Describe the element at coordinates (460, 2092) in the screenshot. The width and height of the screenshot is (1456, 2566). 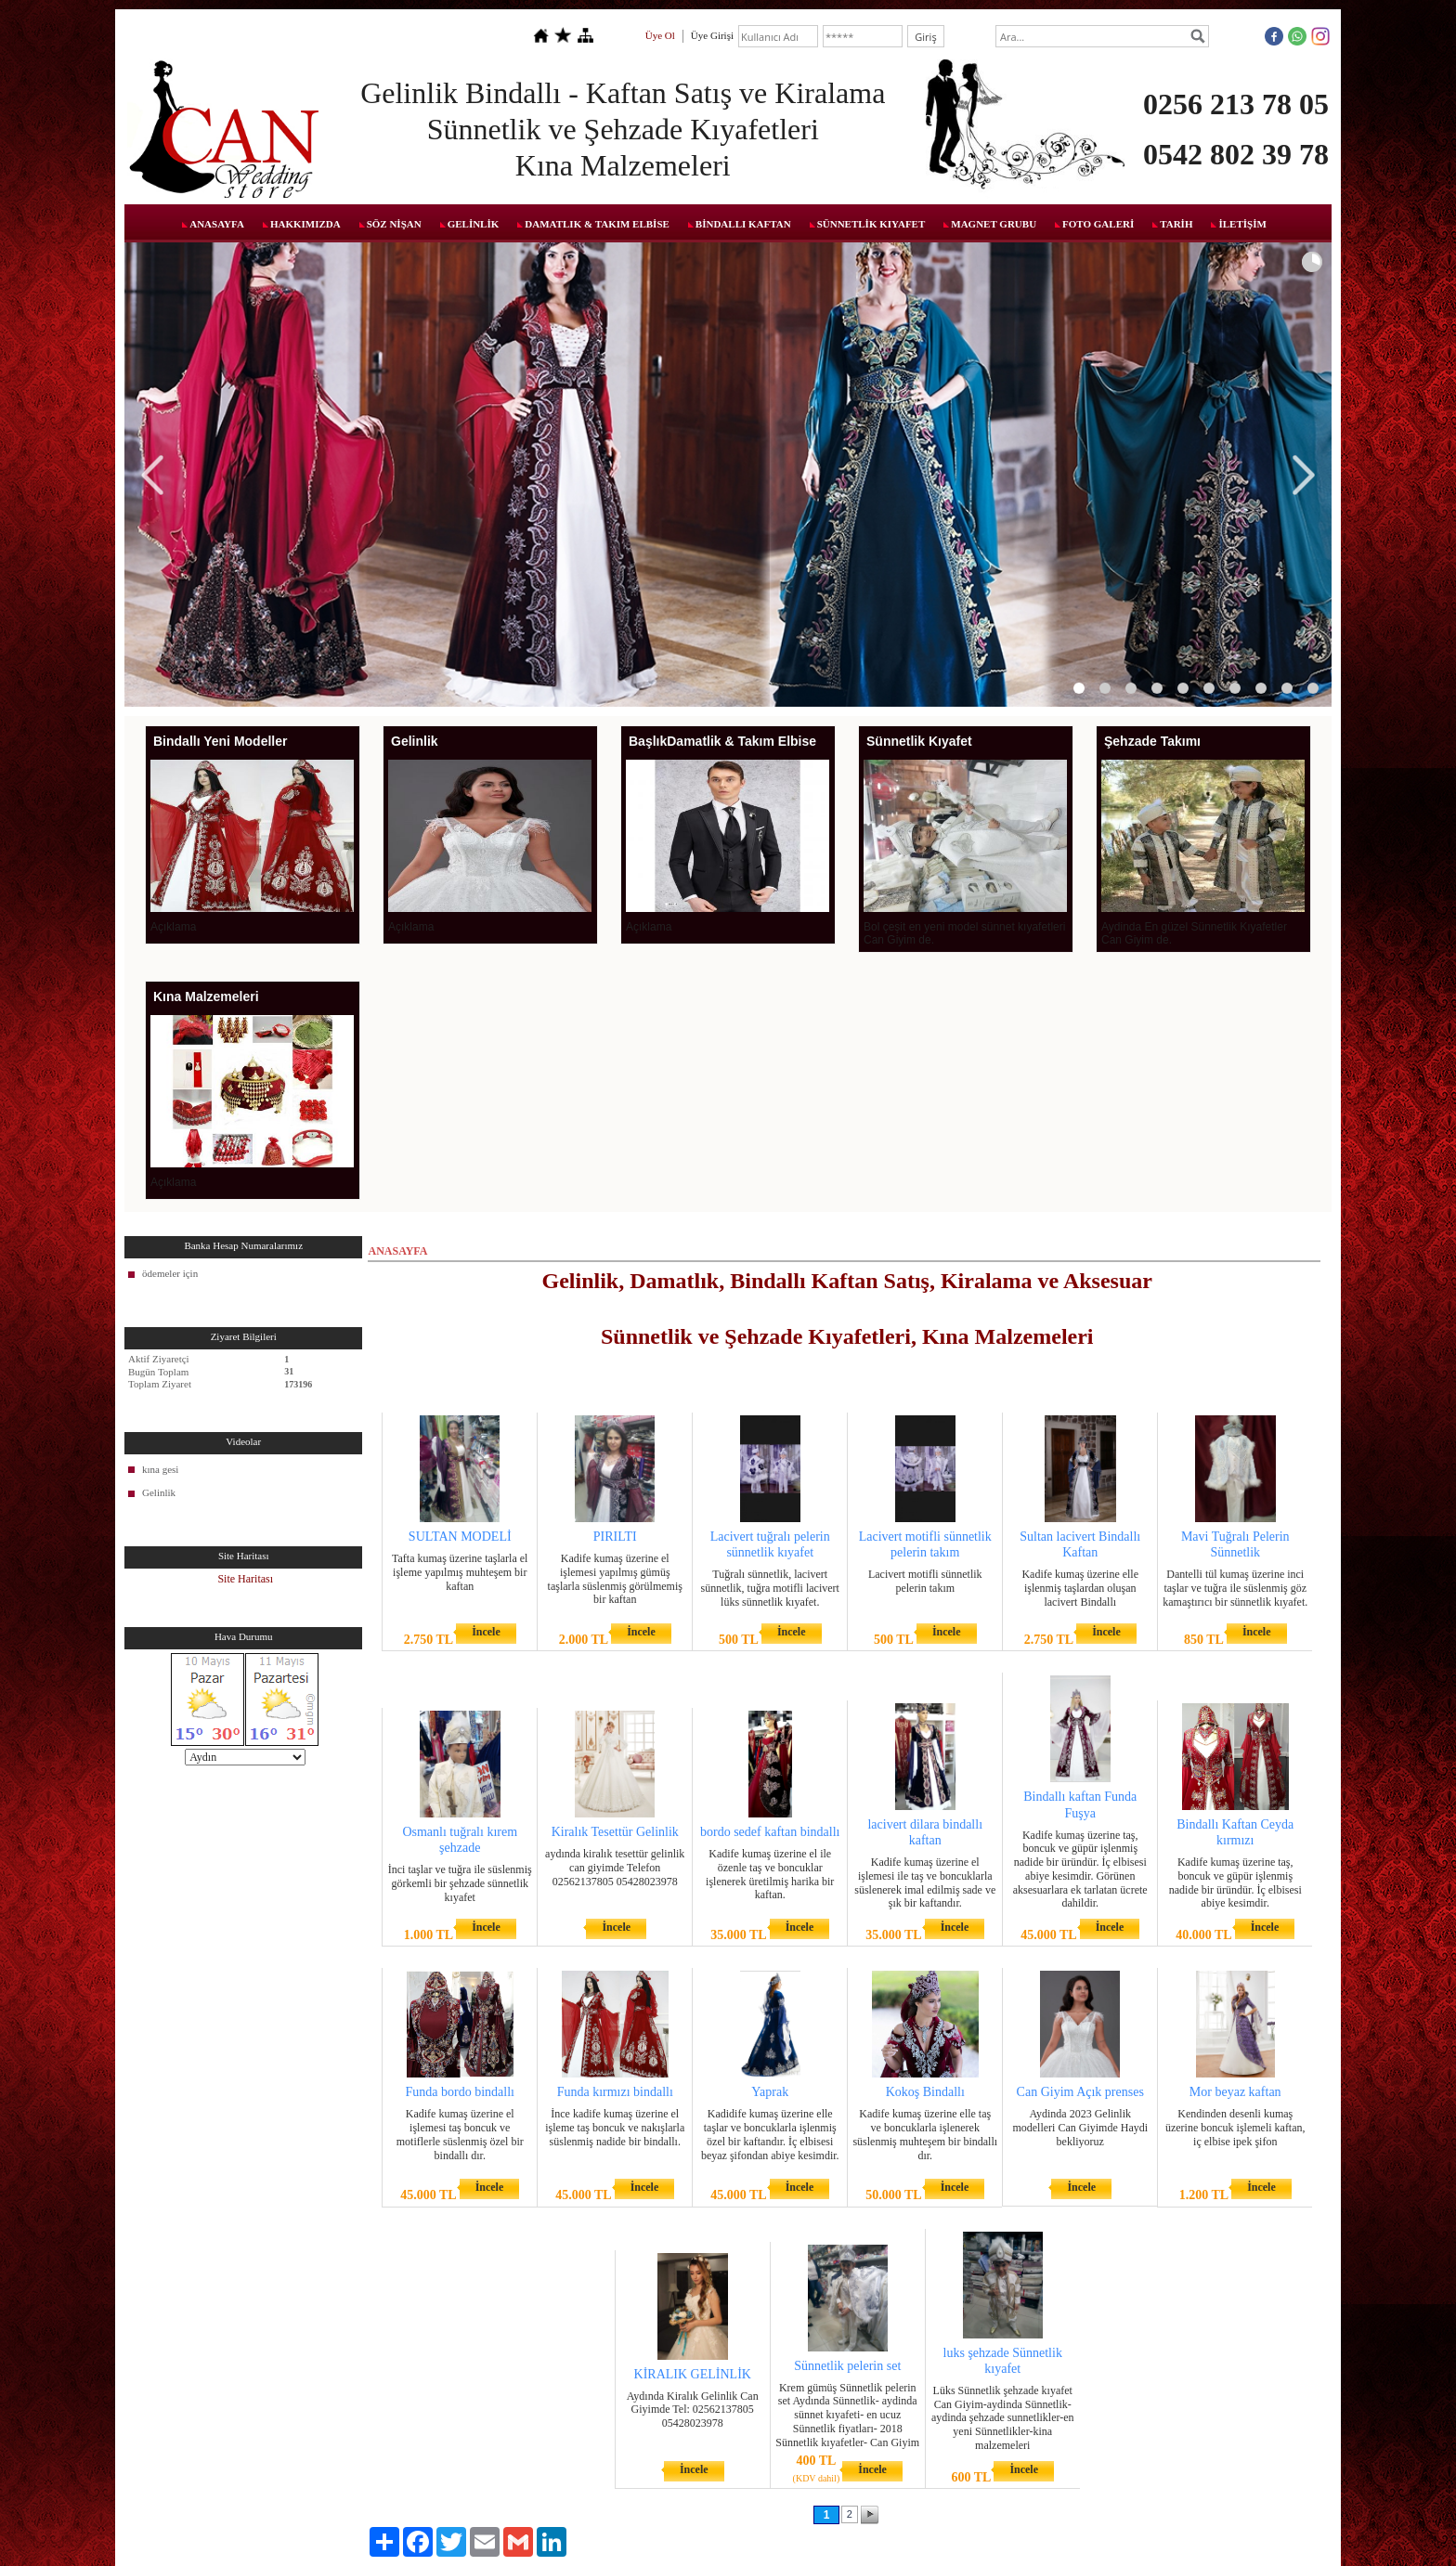
I see `Funda bordo bindallı` at that location.